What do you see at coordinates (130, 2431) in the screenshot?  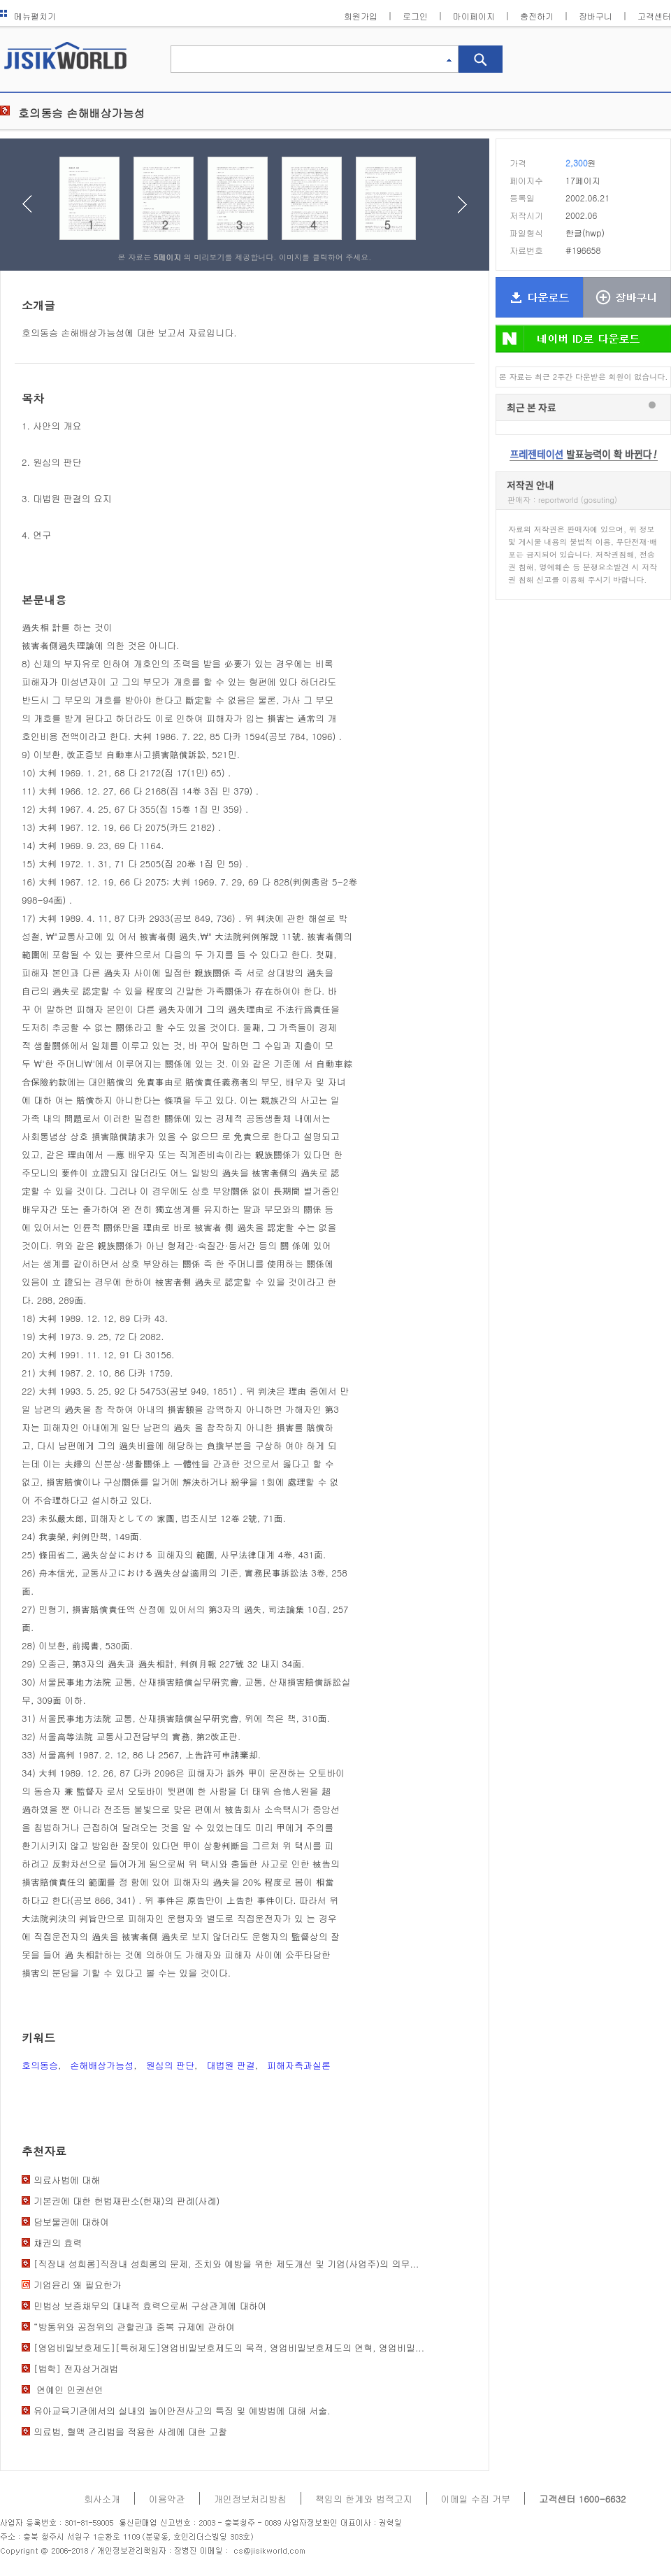 I see `의료법, 혈액 관리법을 적용한 사례에 대한 고찰` at bounding box center [130, 2431].